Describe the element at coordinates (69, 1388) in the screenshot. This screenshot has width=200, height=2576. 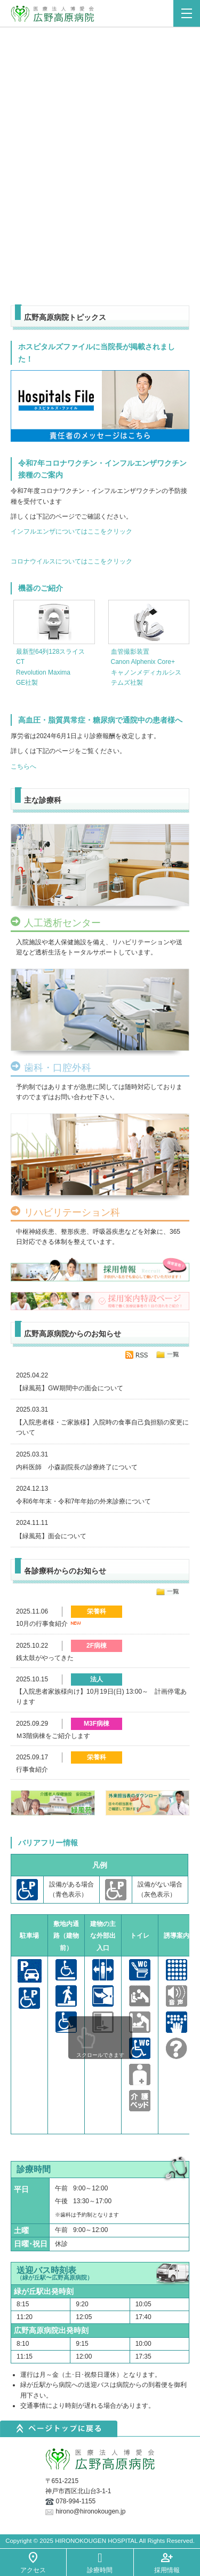
I see `【緑風苑】GW期間中の面会について` at that location.